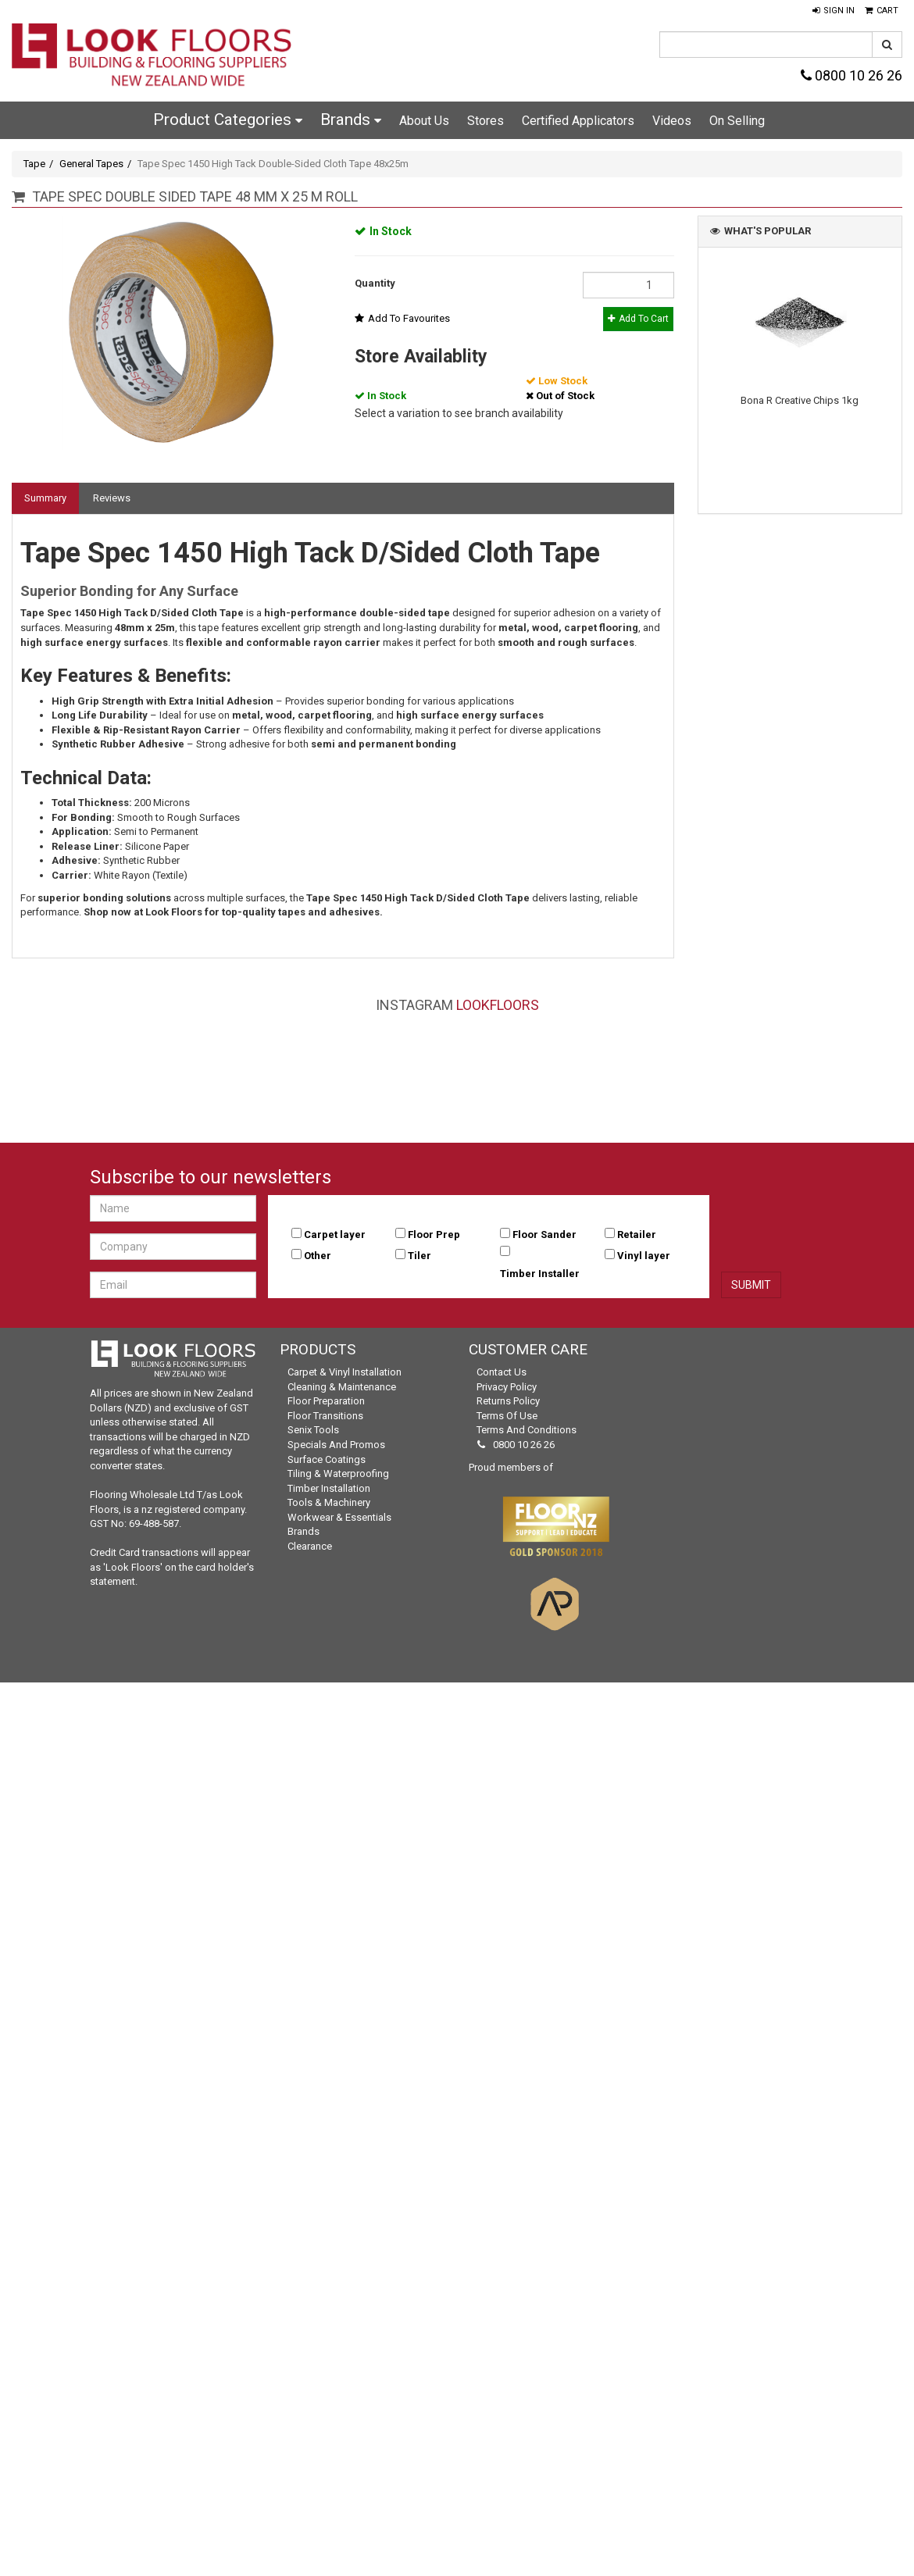 This screenshot has height=2576, width=914. What do you see at coordinates (338, 1473) in the screenshot?
I see `Tiling & Waterproofing` at bounding box center [338, 1473].